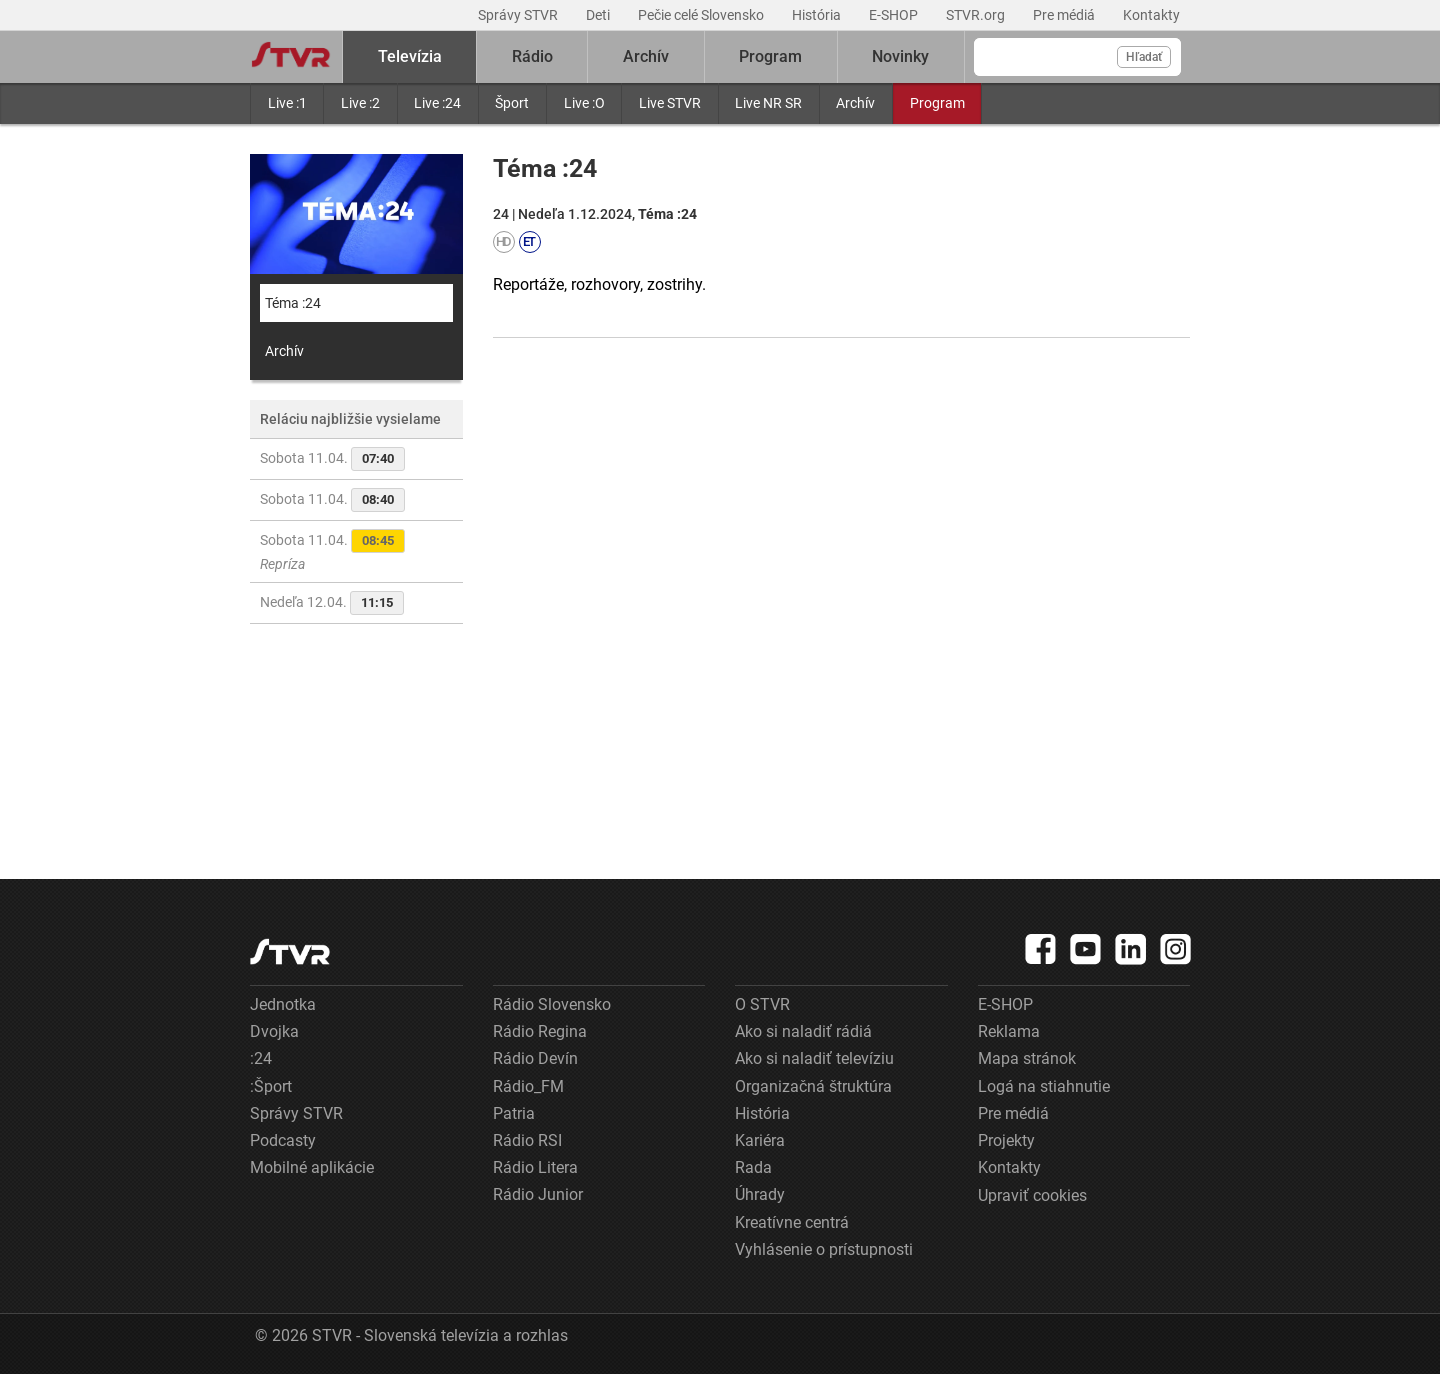 The width and height of the screenshot is (1440, 1374). Describe the element at coordinates (702, 15) in the screenshot. I see `Pečie celé Slovensko` at that location.